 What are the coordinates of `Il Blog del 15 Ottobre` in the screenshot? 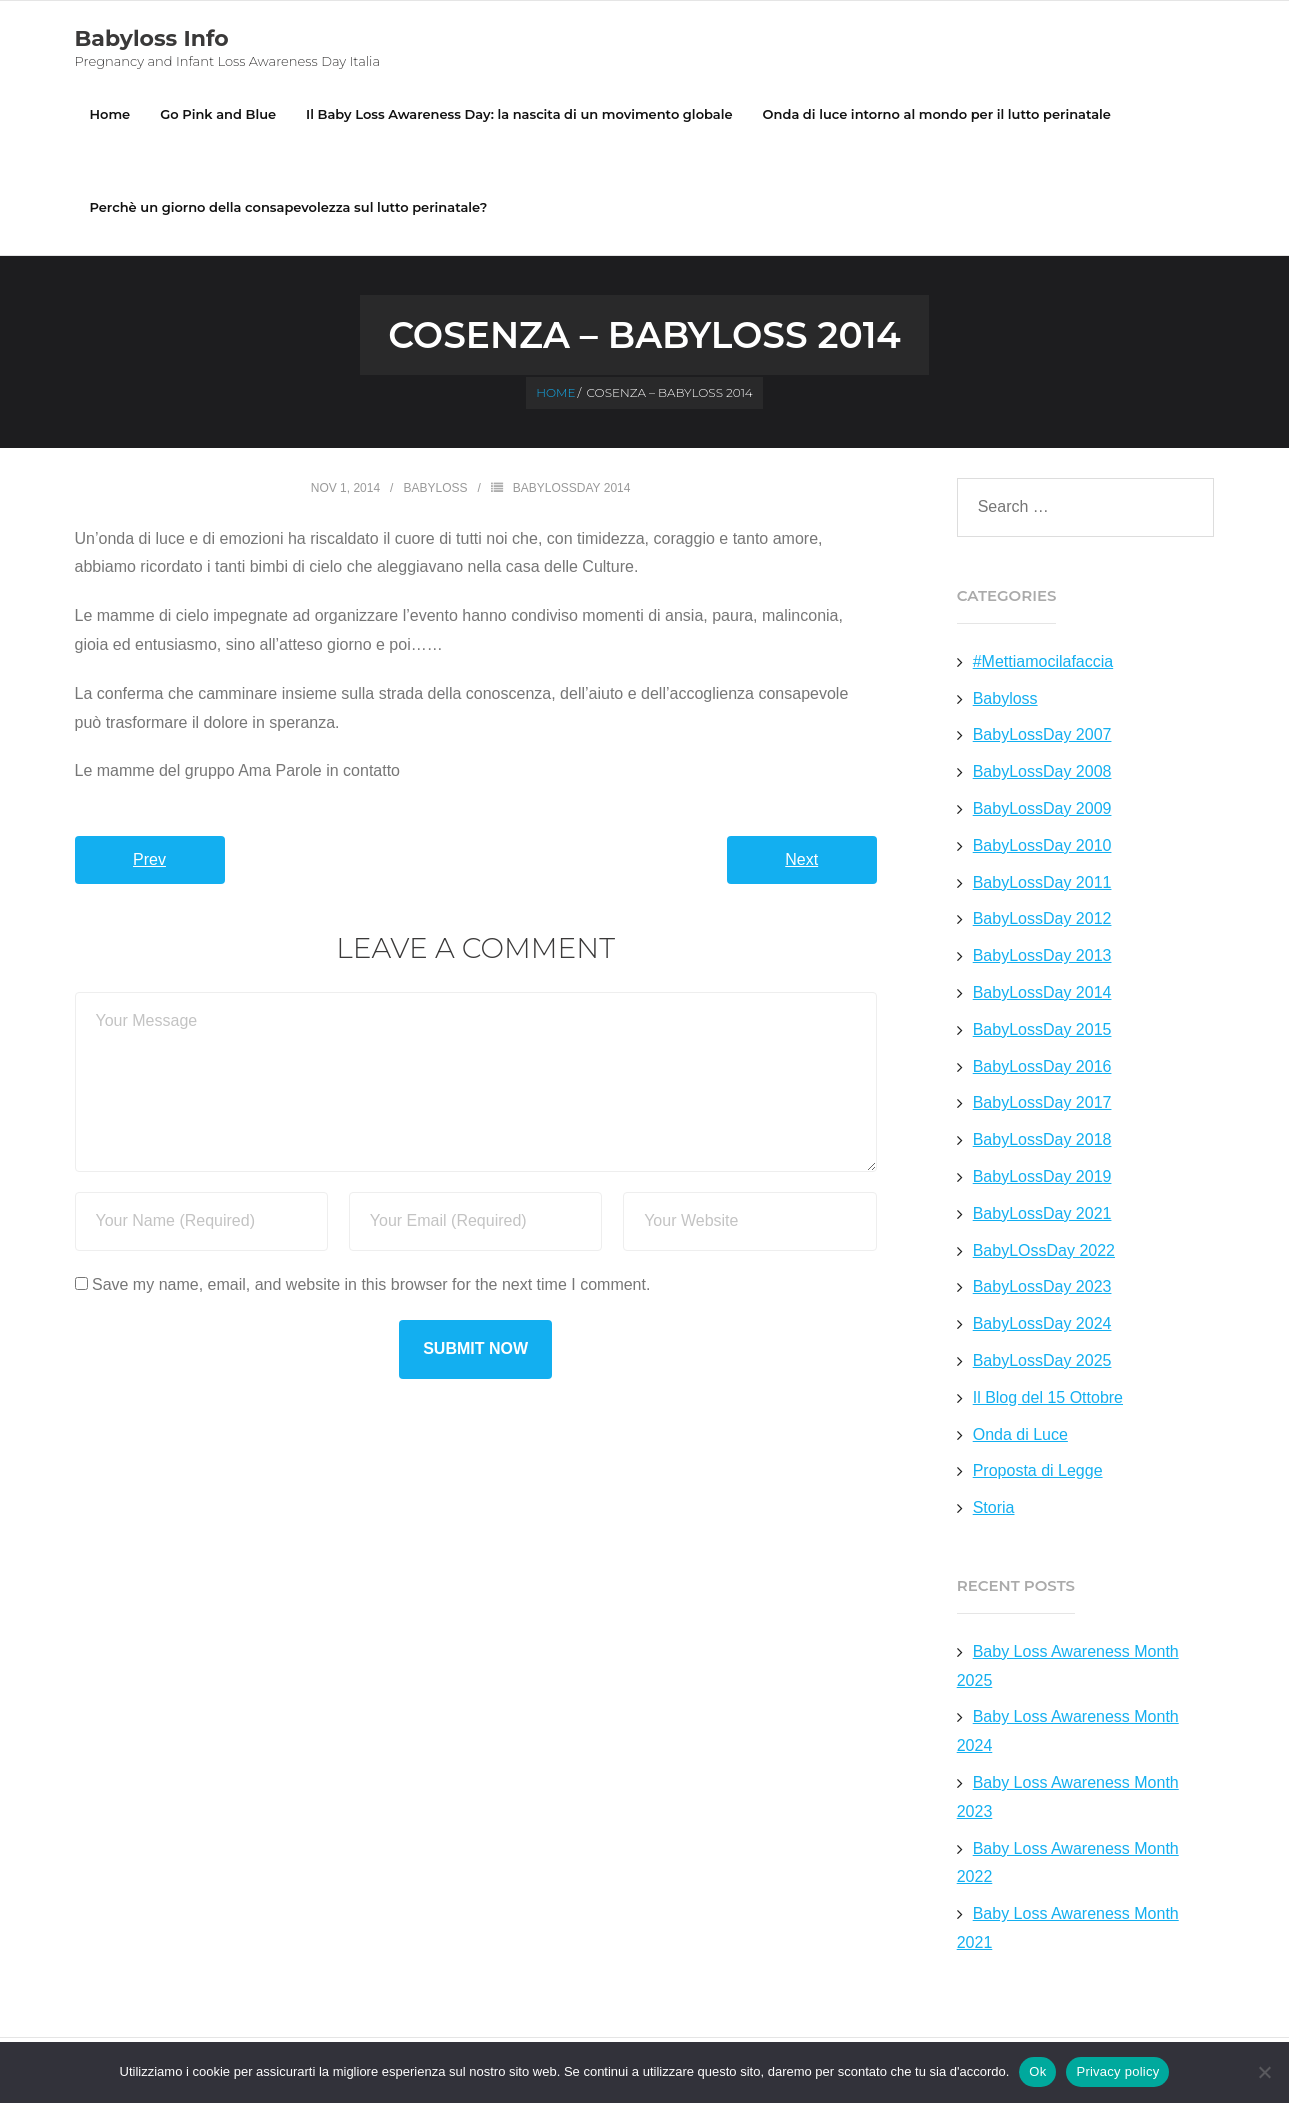 It's located at (1048, 1397).